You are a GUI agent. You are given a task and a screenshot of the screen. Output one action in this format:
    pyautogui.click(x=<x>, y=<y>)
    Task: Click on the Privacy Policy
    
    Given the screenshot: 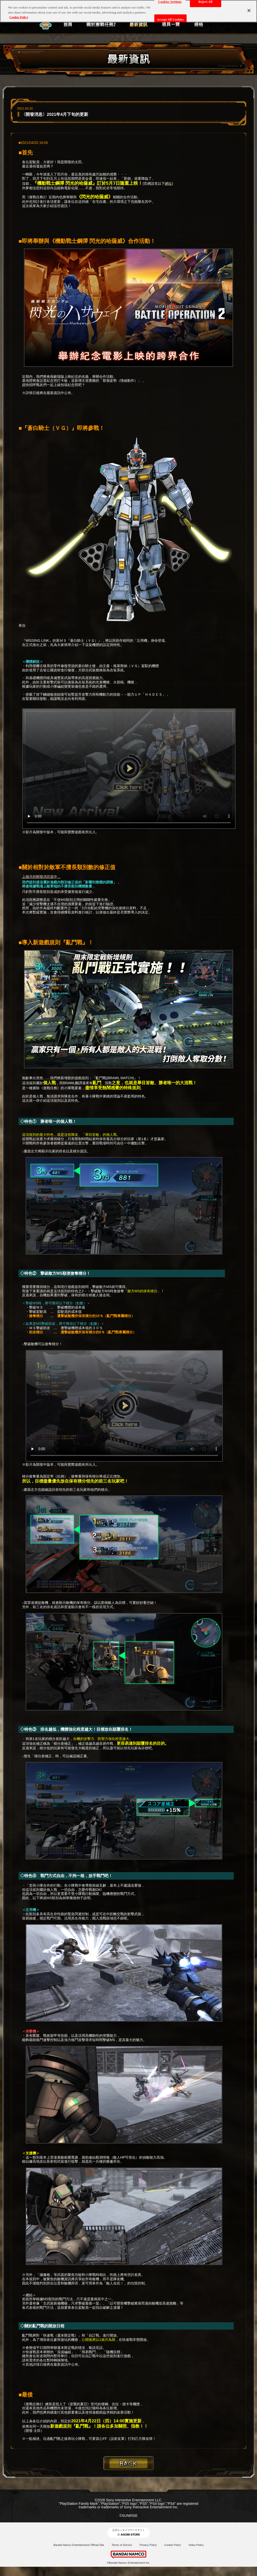 What is the action you would take?
    pyautogui.click(x=148, y=2544)
    